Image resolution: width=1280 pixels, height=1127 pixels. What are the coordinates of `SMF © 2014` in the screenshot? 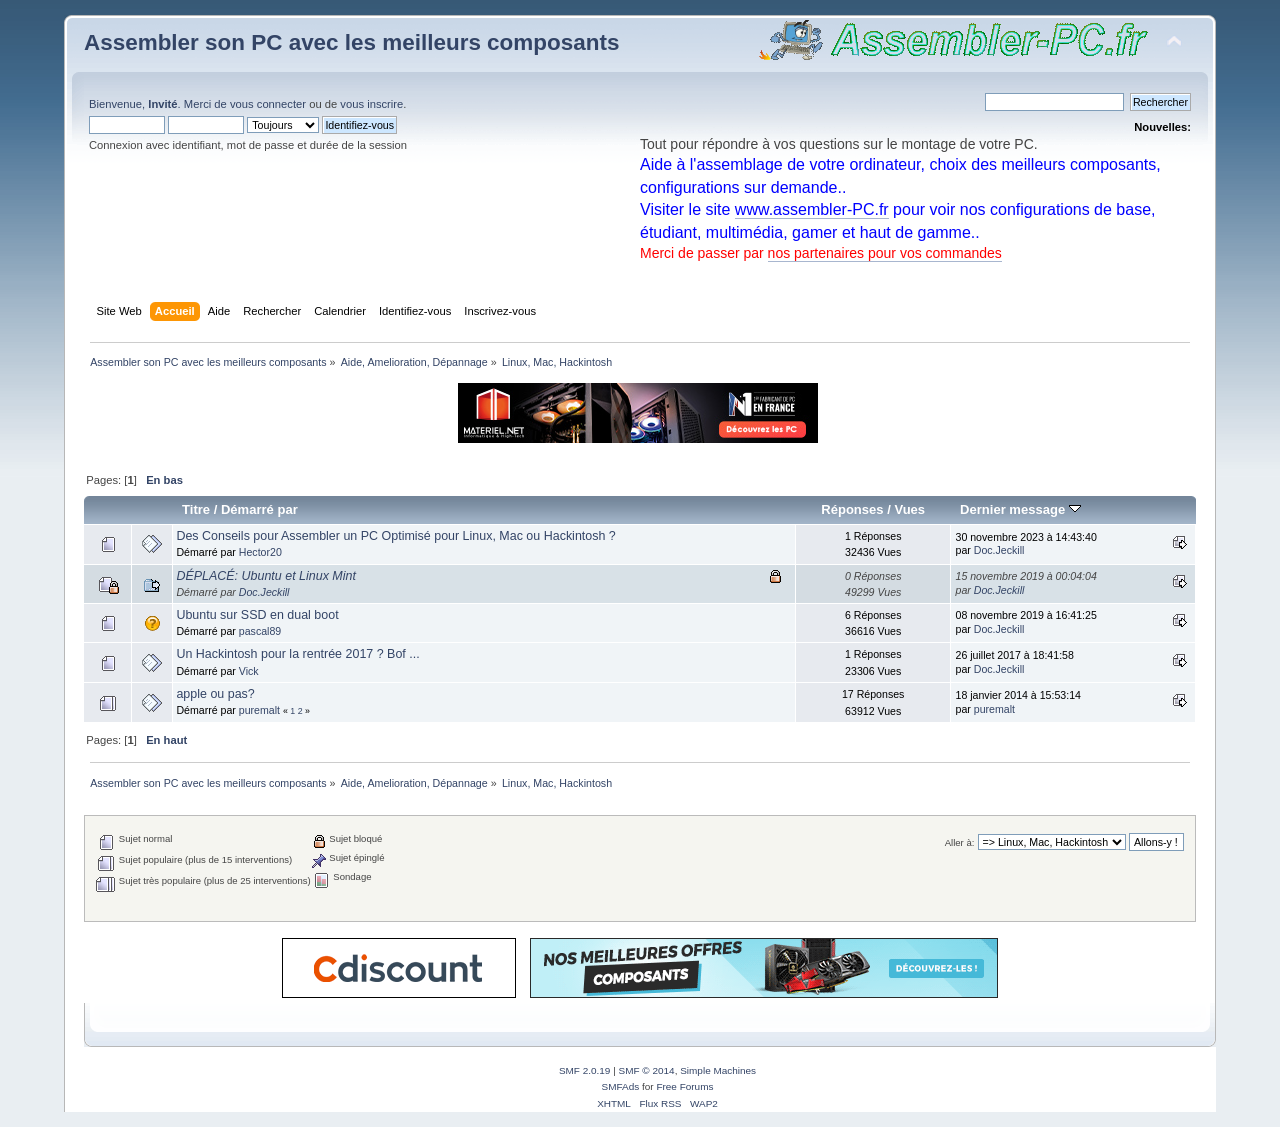 It's located at (647, 1070).